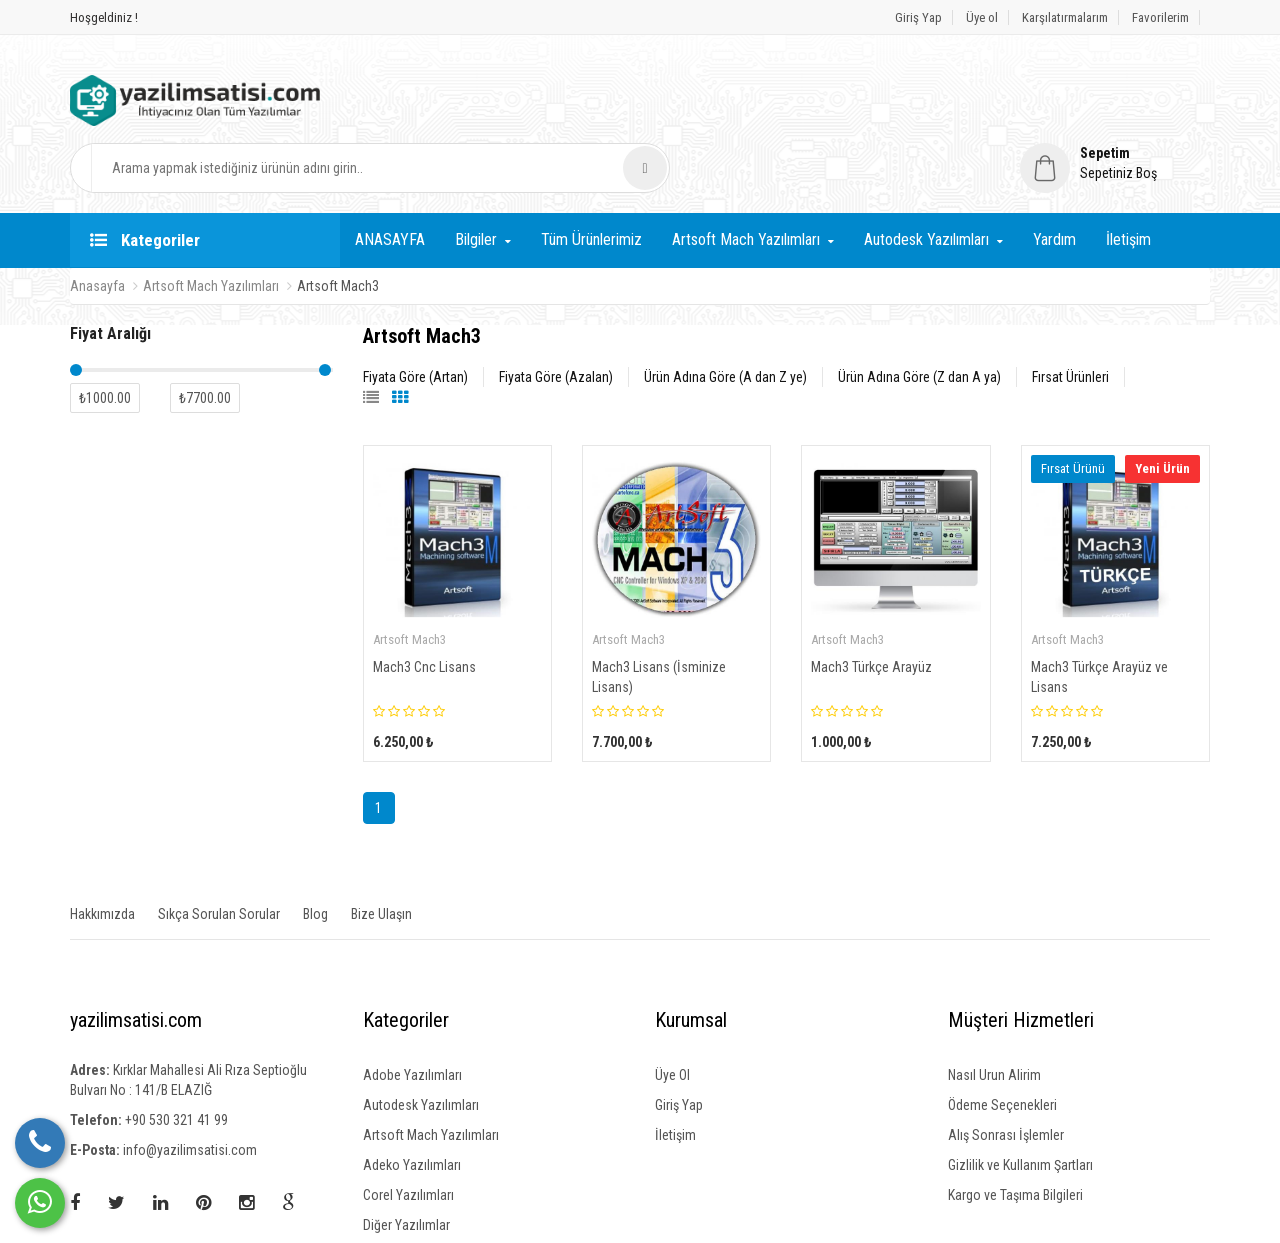 This screenshot has width=1280, height=1243. I want to click on Kargo ve Taşıma Bilgileri, so click(1015, 1138).